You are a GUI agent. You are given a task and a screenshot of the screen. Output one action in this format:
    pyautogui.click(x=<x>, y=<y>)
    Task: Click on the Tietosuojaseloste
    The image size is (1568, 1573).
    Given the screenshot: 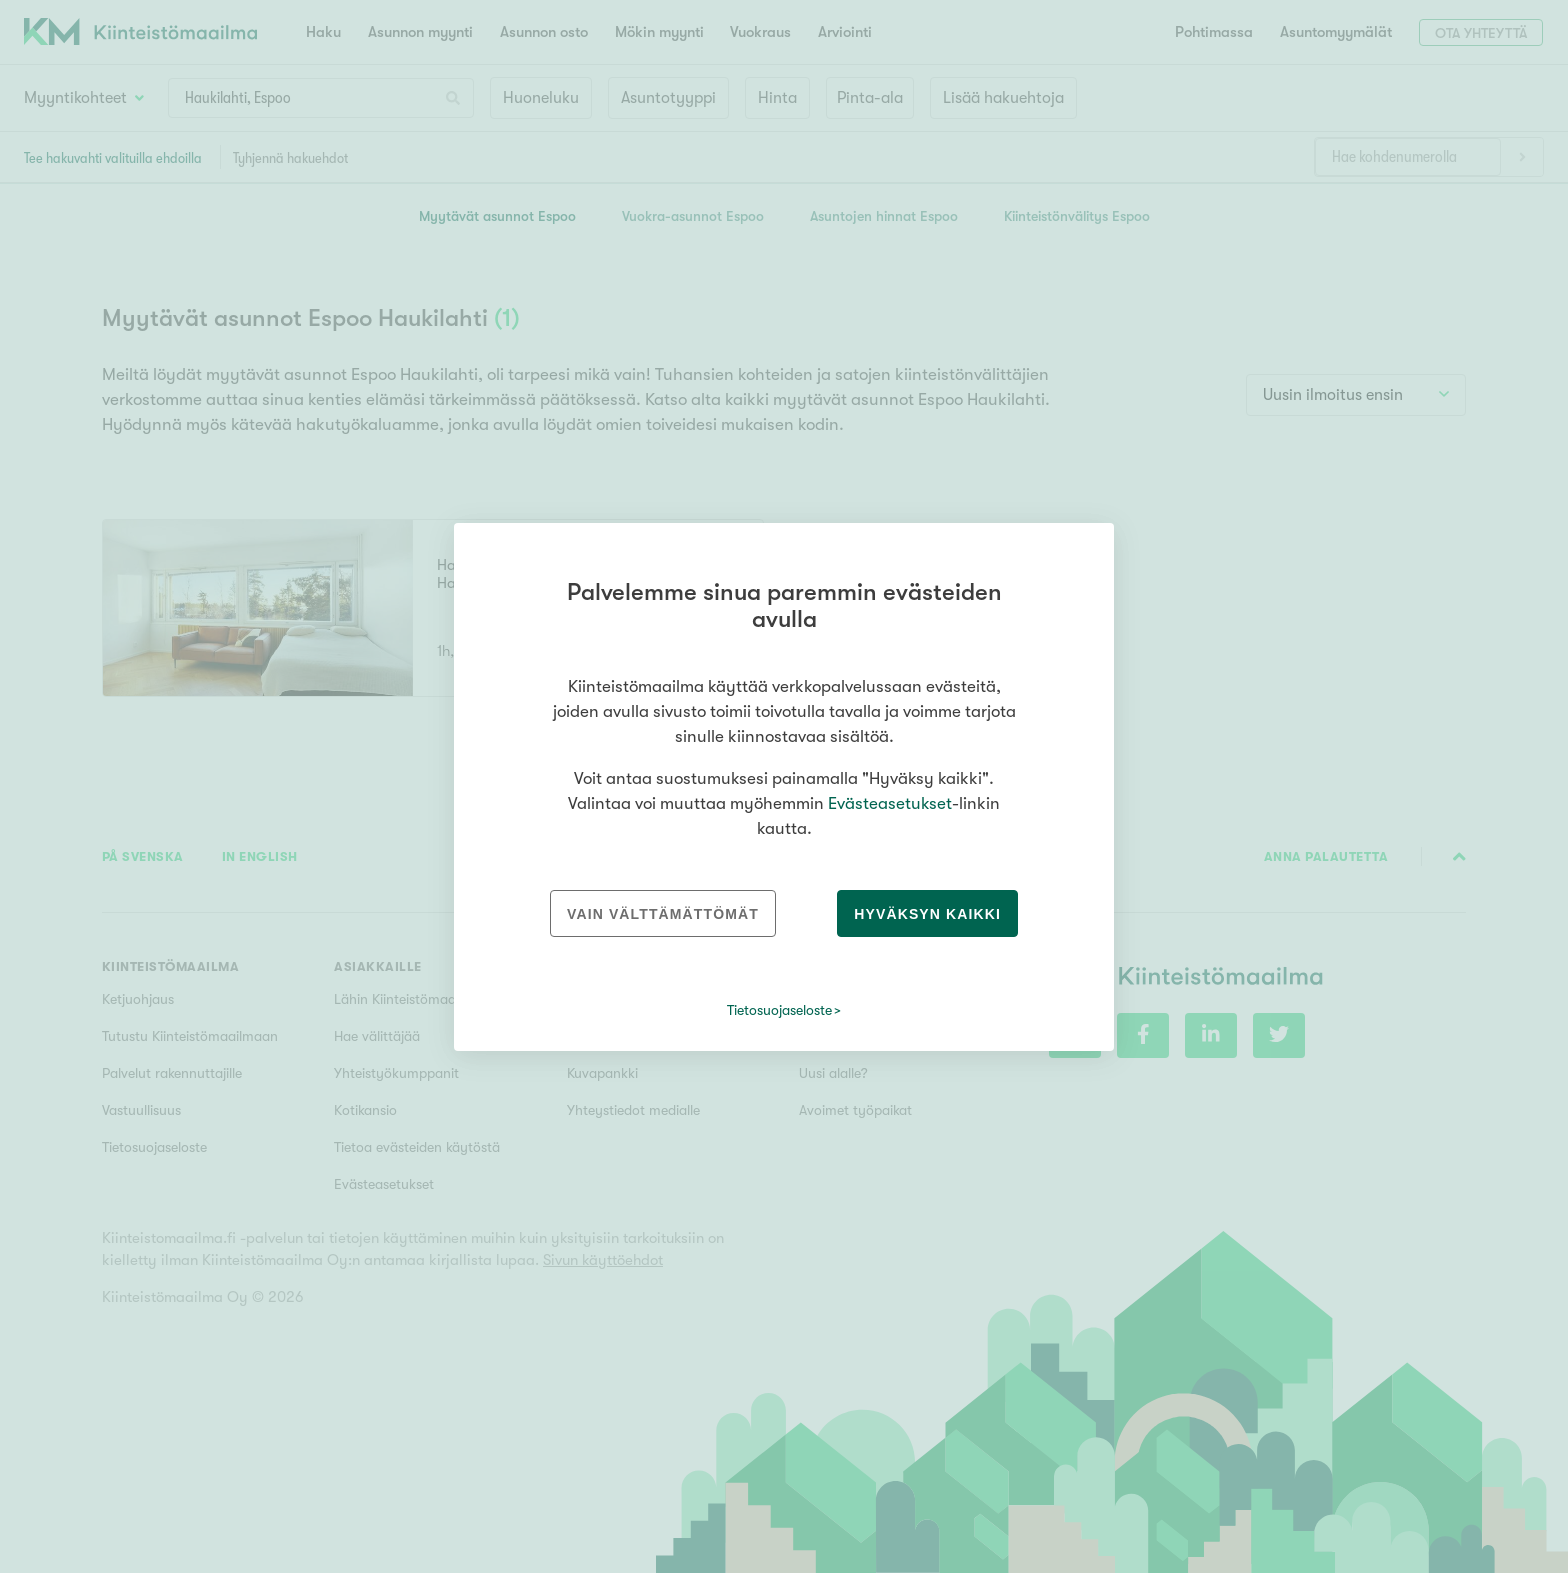 What is the action you would take?
    pyautogui.click(x=779, y=1010)
    